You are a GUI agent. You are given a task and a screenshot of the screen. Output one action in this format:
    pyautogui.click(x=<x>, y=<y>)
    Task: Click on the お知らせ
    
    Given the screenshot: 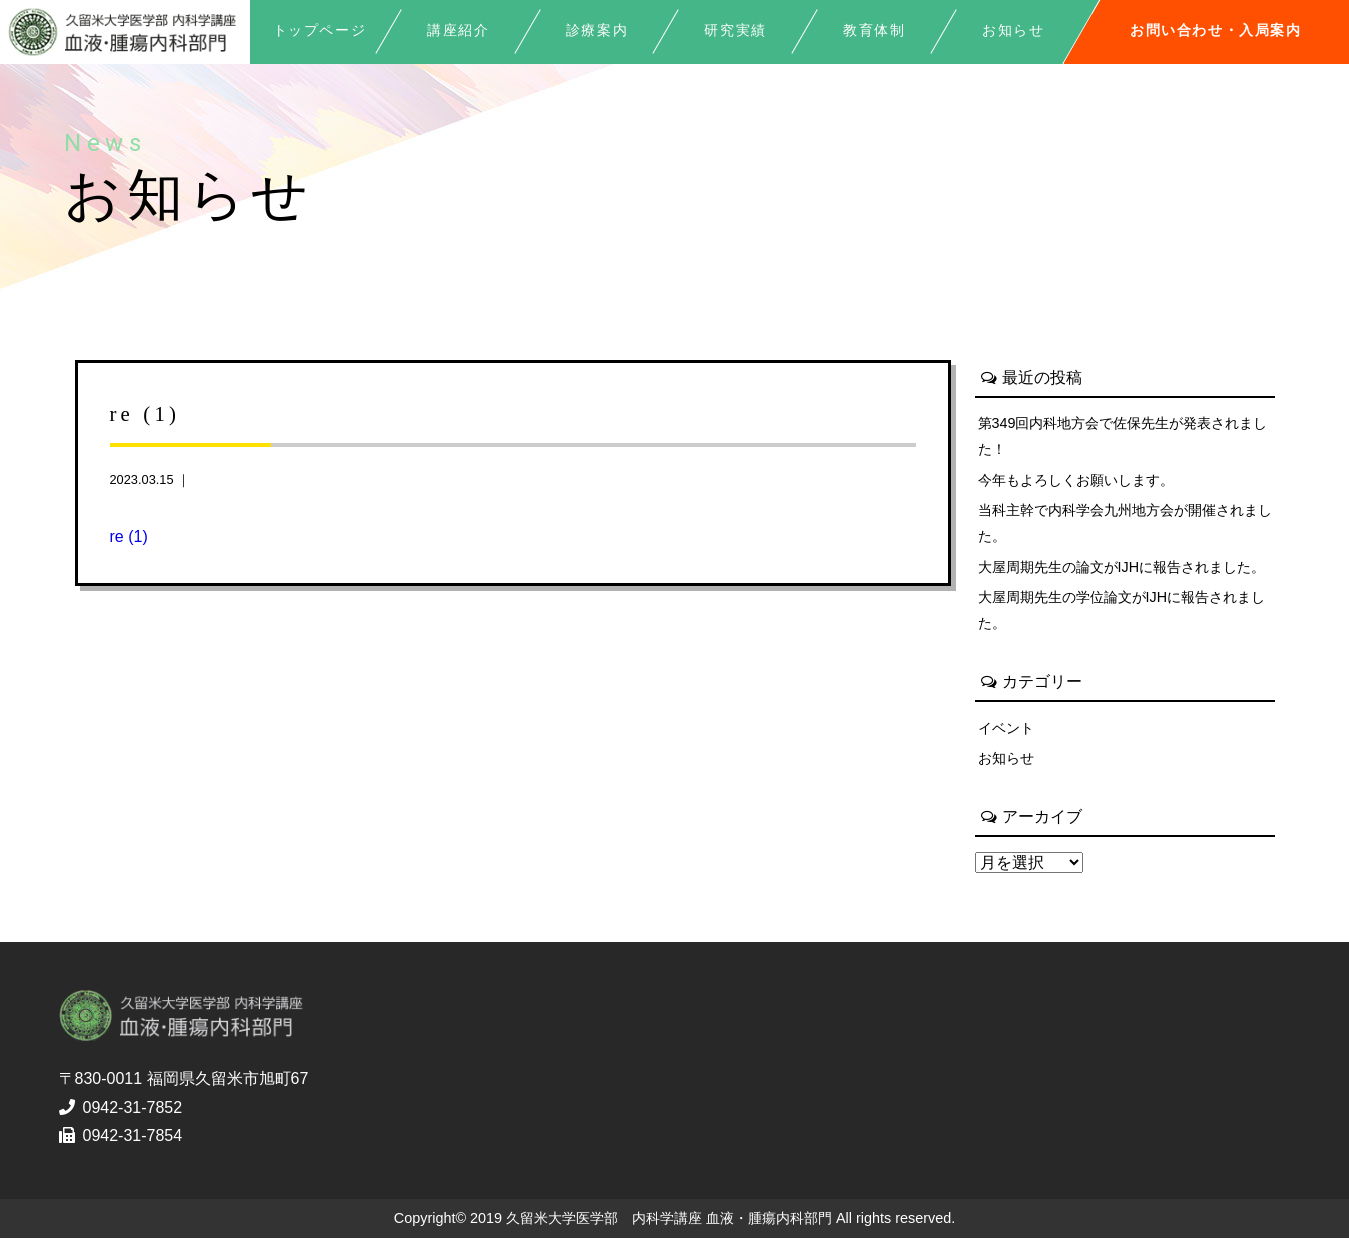 What is the action you would take?
    pyautogui.click(x=1006, y=759)
    